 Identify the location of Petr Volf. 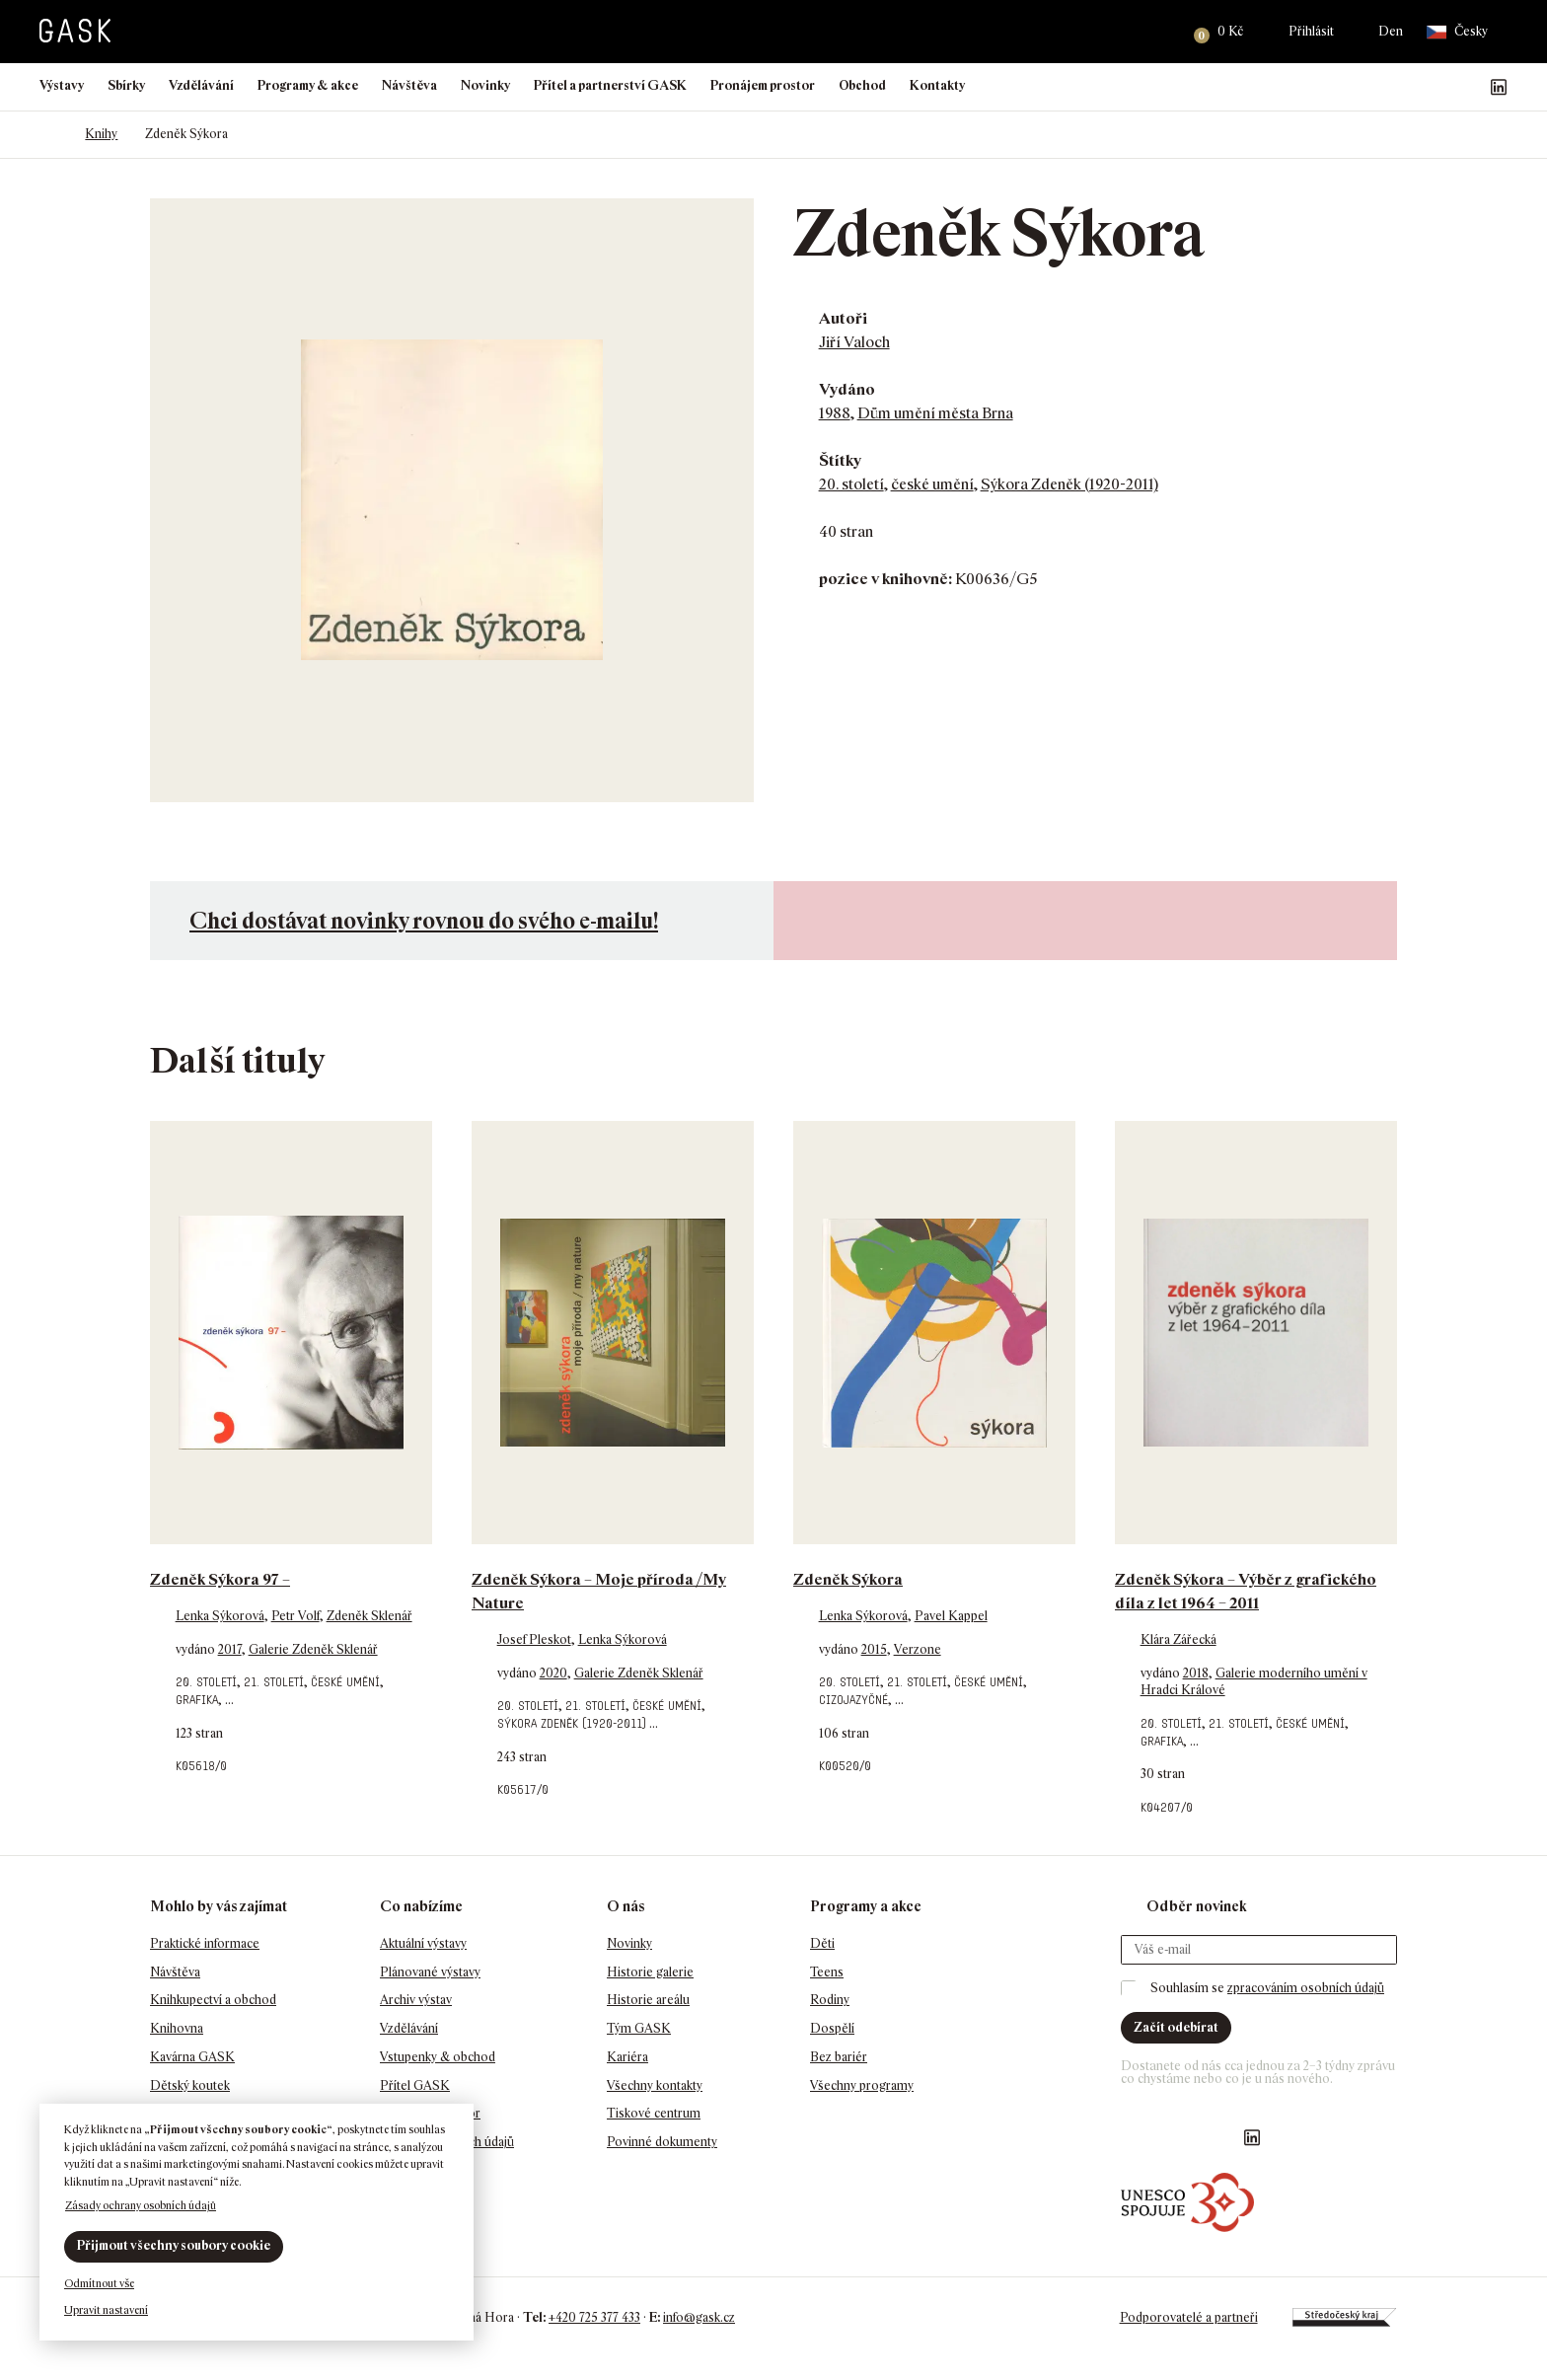
(295, 1615).